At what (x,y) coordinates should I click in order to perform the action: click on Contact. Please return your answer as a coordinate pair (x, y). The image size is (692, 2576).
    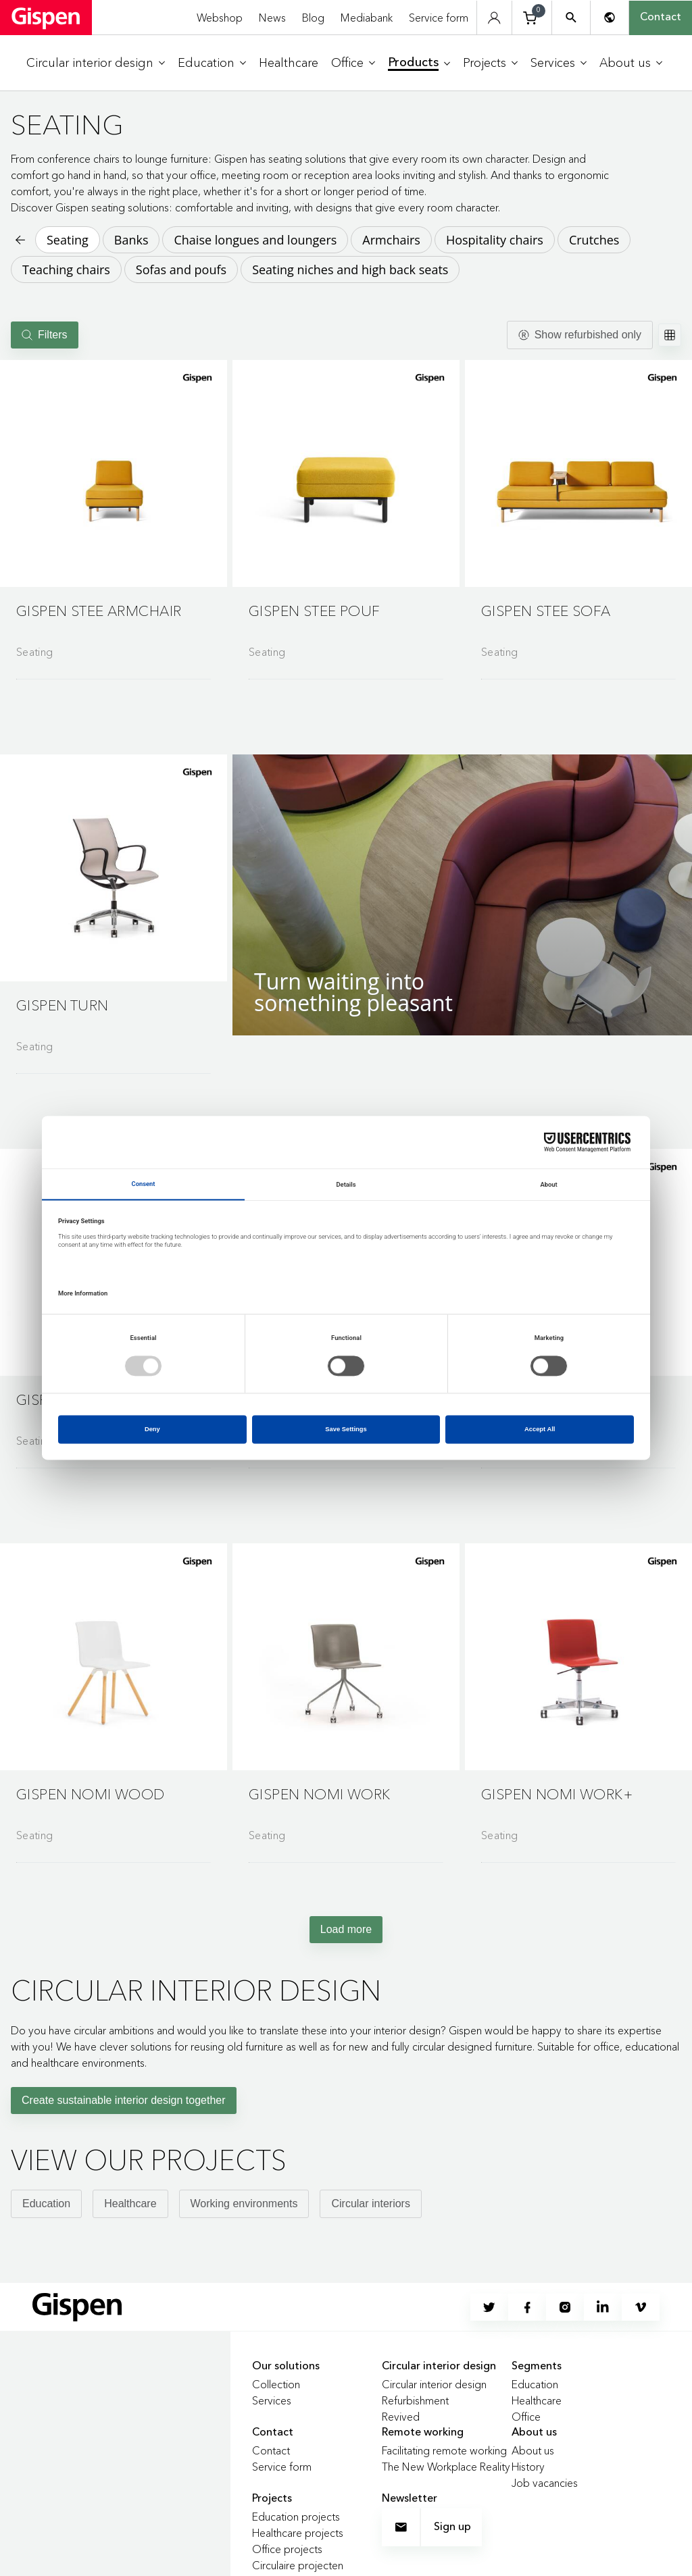
    Looking at the image, I should click on (660, 17).